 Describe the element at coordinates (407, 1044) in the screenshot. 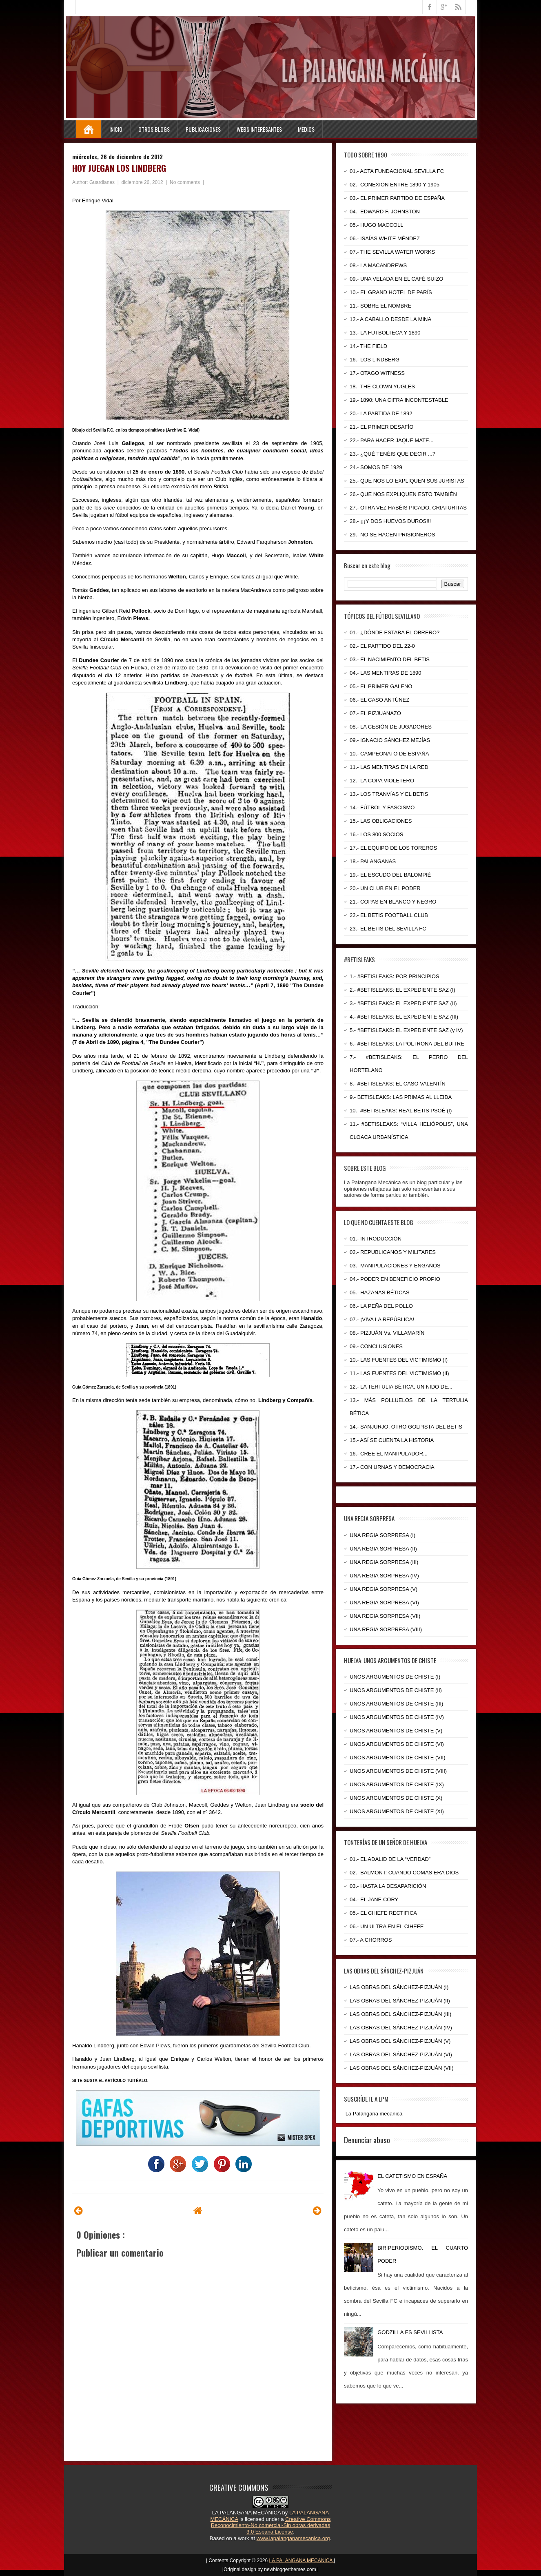

I see `6.- #BETISLEAKS: LA POLTRONA DEL BUITRE` at that location.